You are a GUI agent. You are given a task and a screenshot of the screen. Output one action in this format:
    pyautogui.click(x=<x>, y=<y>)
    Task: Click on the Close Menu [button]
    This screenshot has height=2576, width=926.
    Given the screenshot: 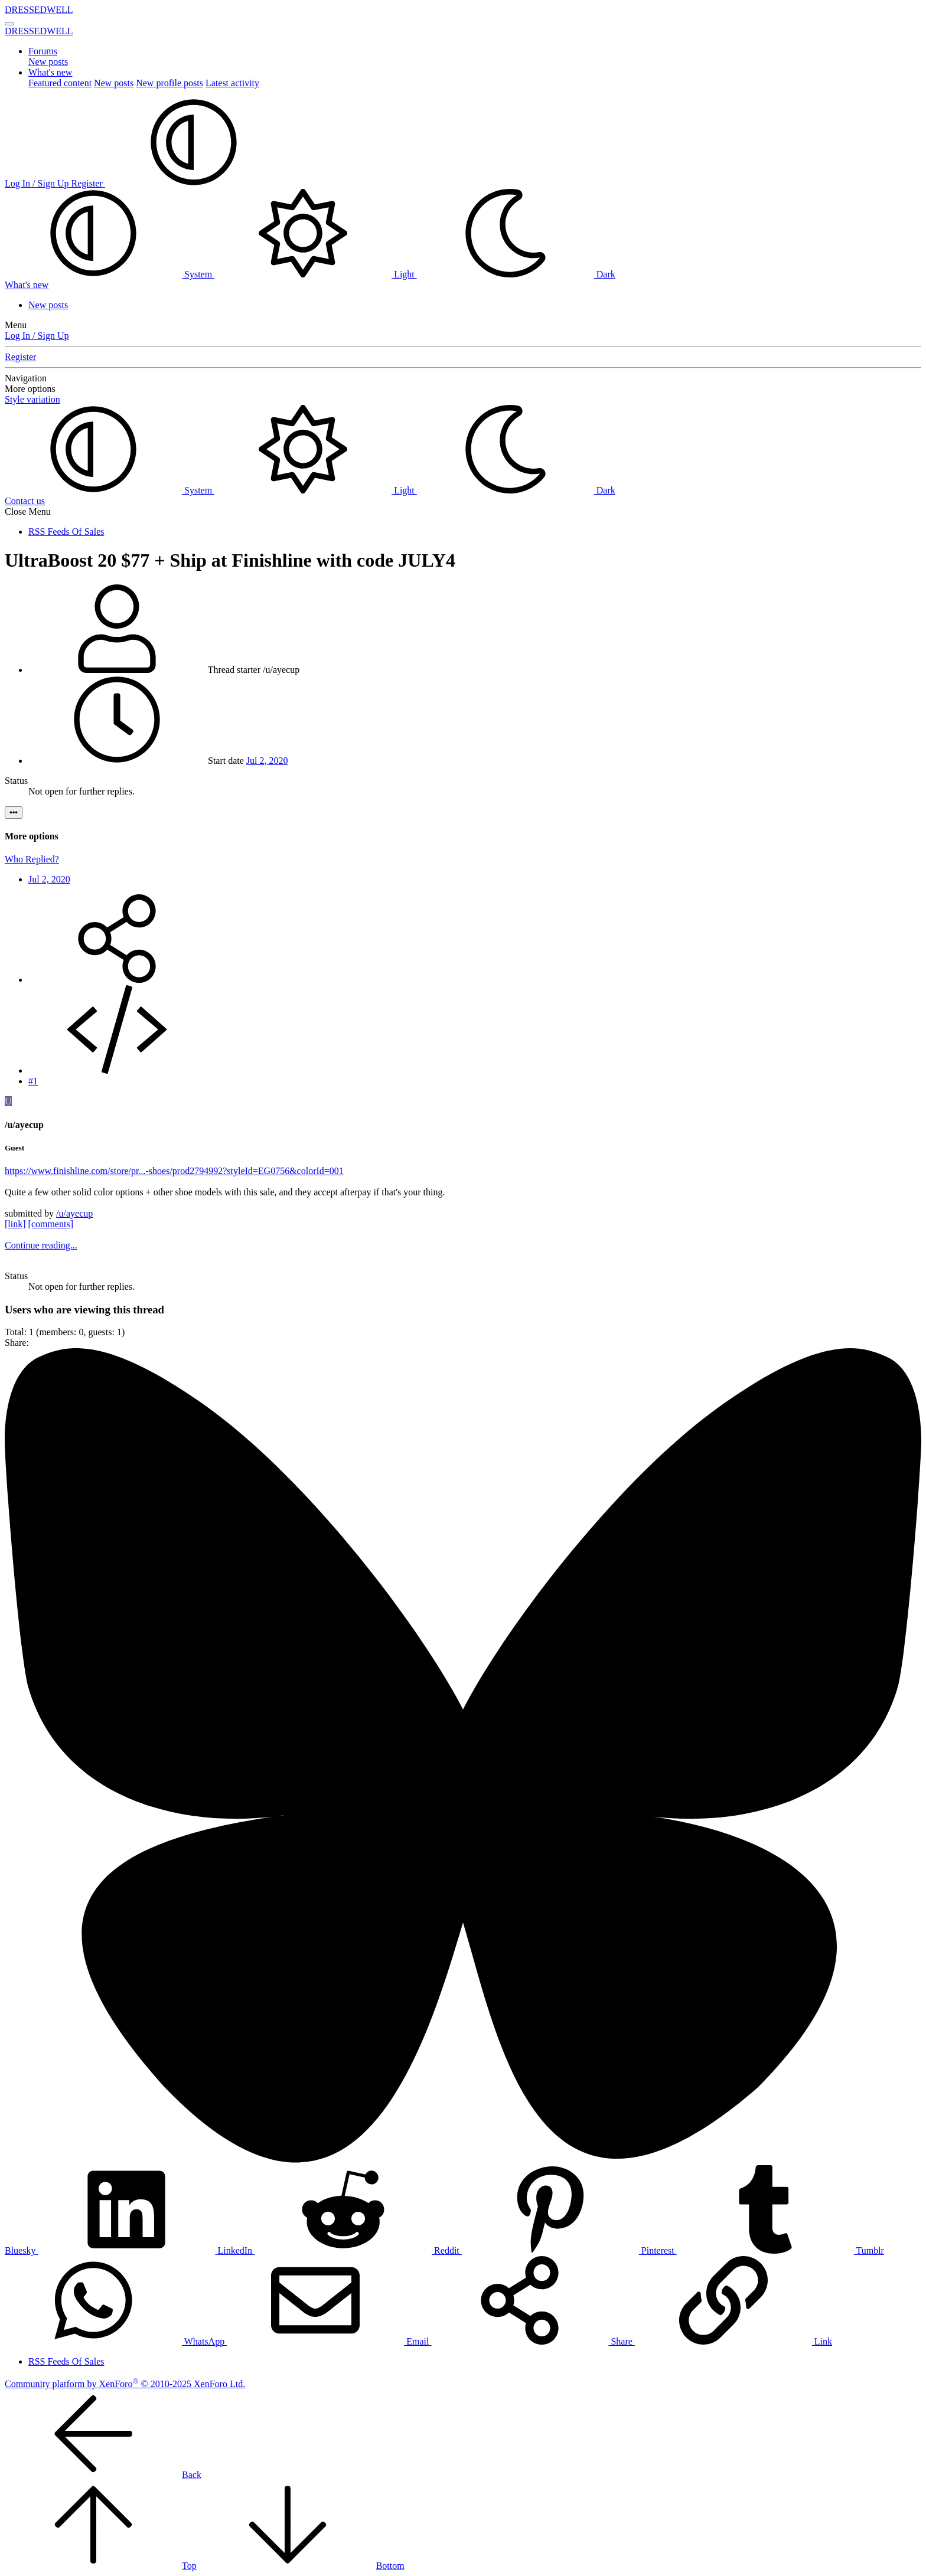 What is the action you would take?
    pyautogui.click(x=28, y=511)
    